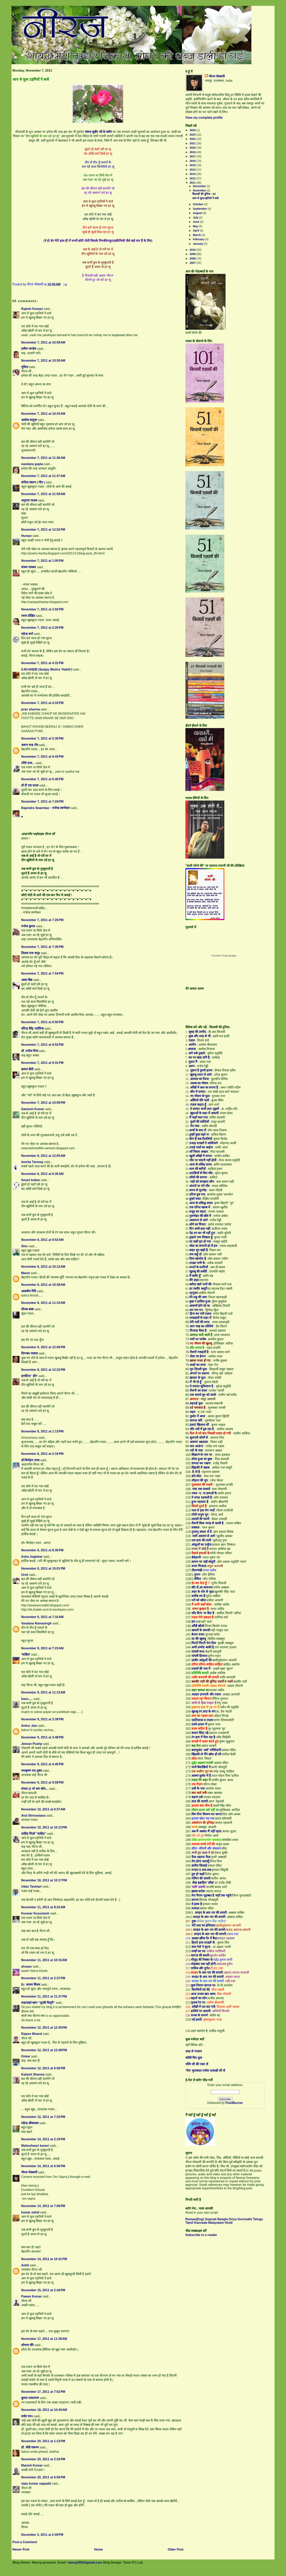 This screenshot has height=2576, width=286. I want to click on November 7, 2011 at 9:31 PM, so click(42, 1062).